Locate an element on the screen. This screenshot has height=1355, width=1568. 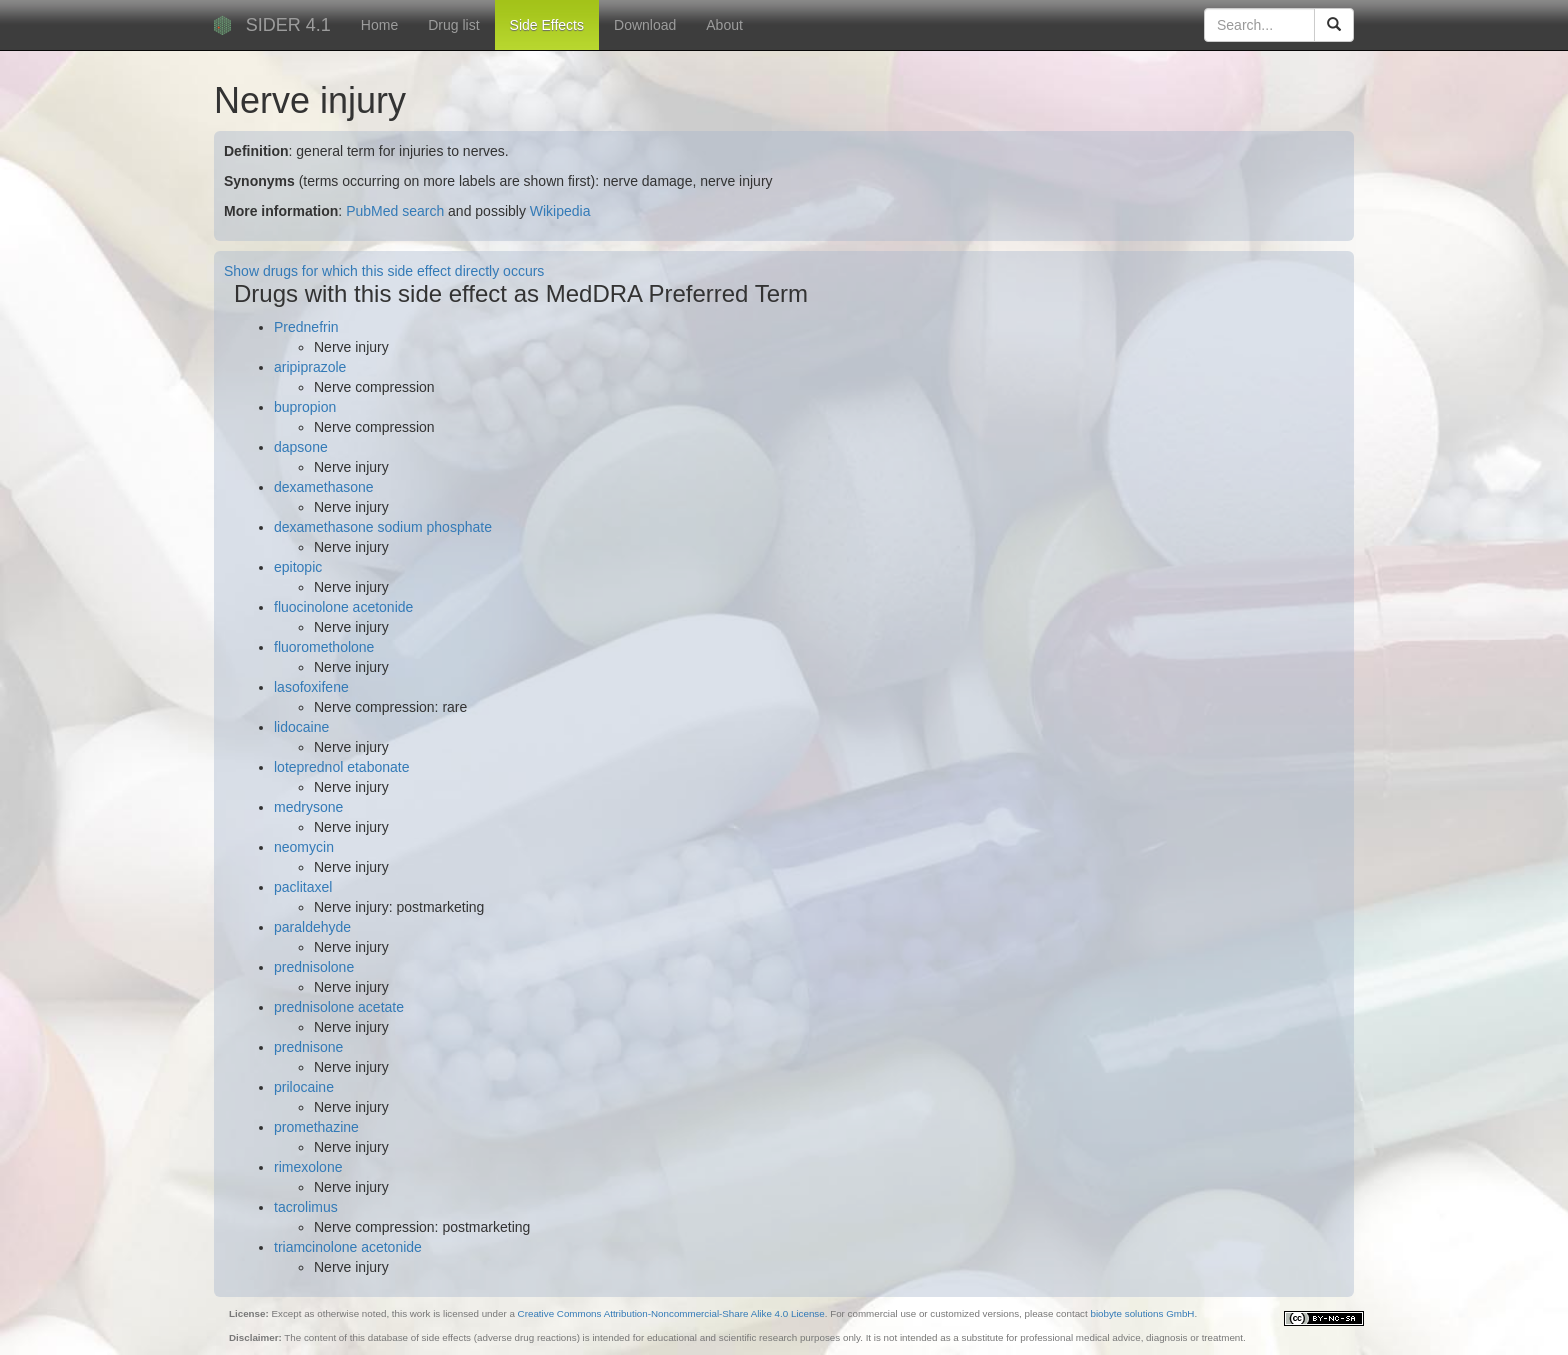
prednisolone is located at coordinates (314, 967).